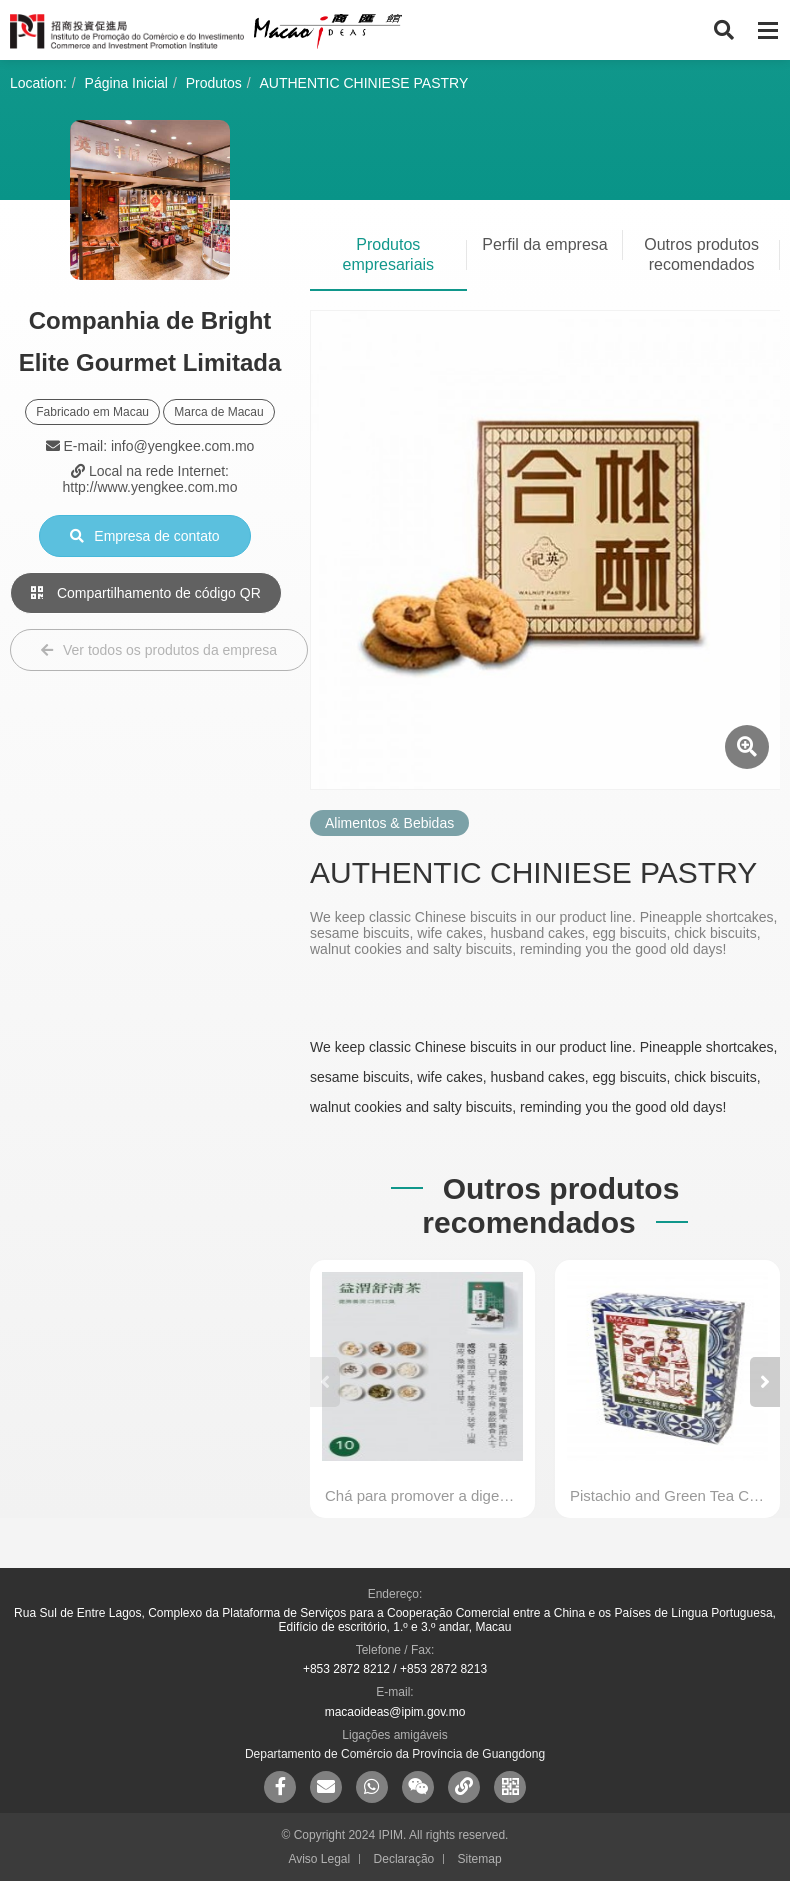 This screenshot has width=790, height=1881. What do you see at coordinates (480, 1859) in the screenshot?
I see `Sitemap` at bounding box center [480, 1859].